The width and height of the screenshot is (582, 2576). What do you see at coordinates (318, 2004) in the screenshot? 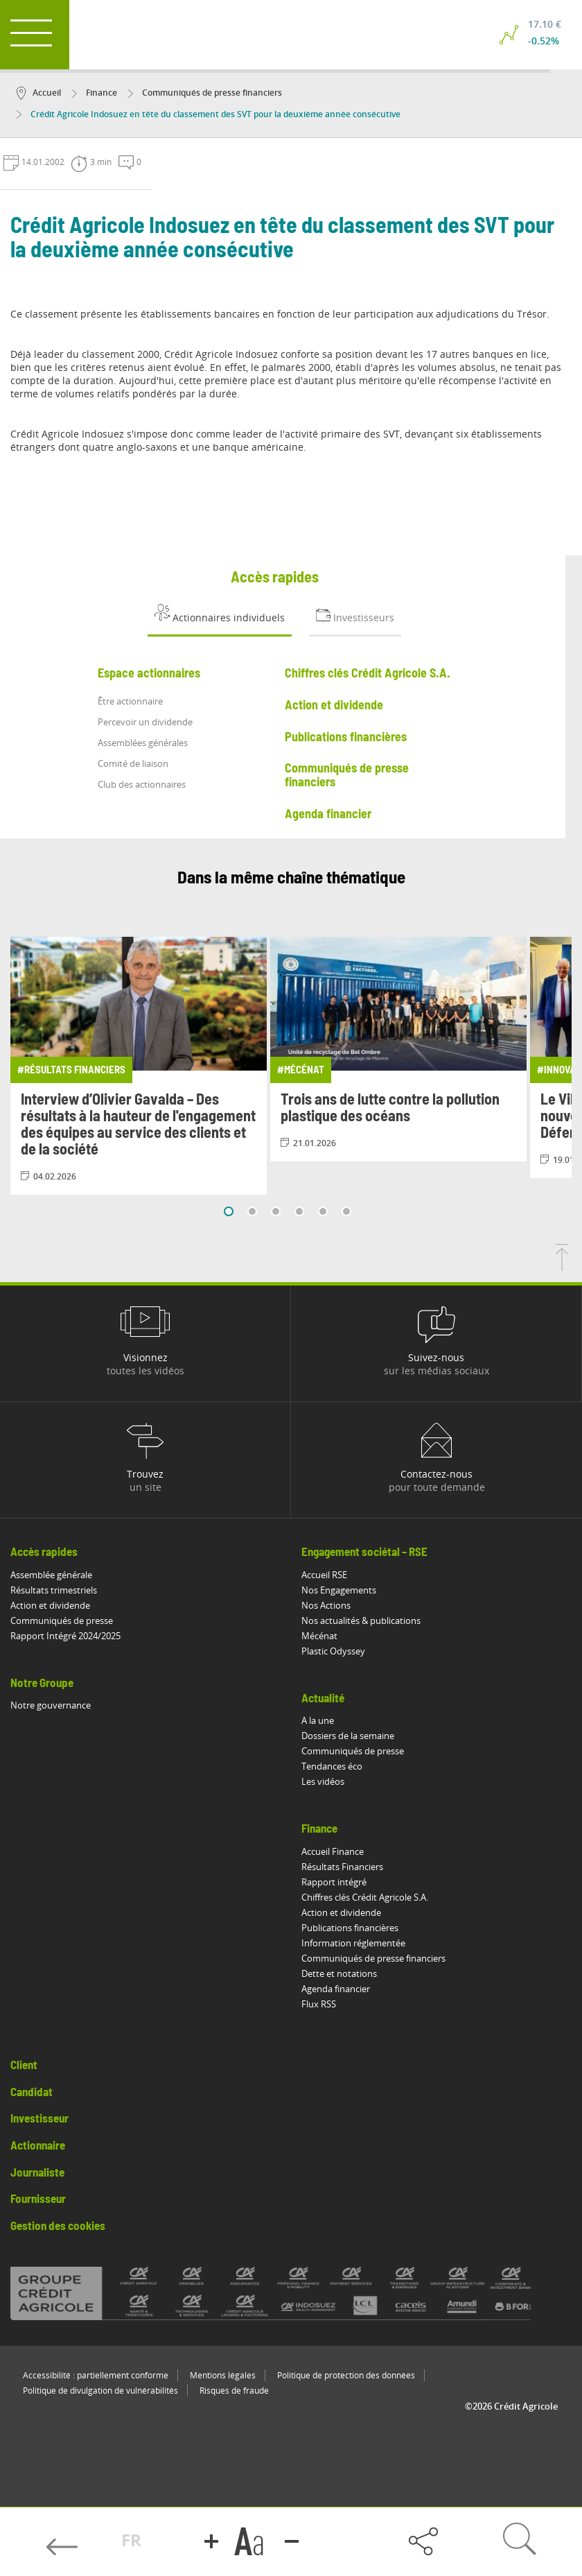
I see `Flux RSS` at bounding box center [318, 2004].